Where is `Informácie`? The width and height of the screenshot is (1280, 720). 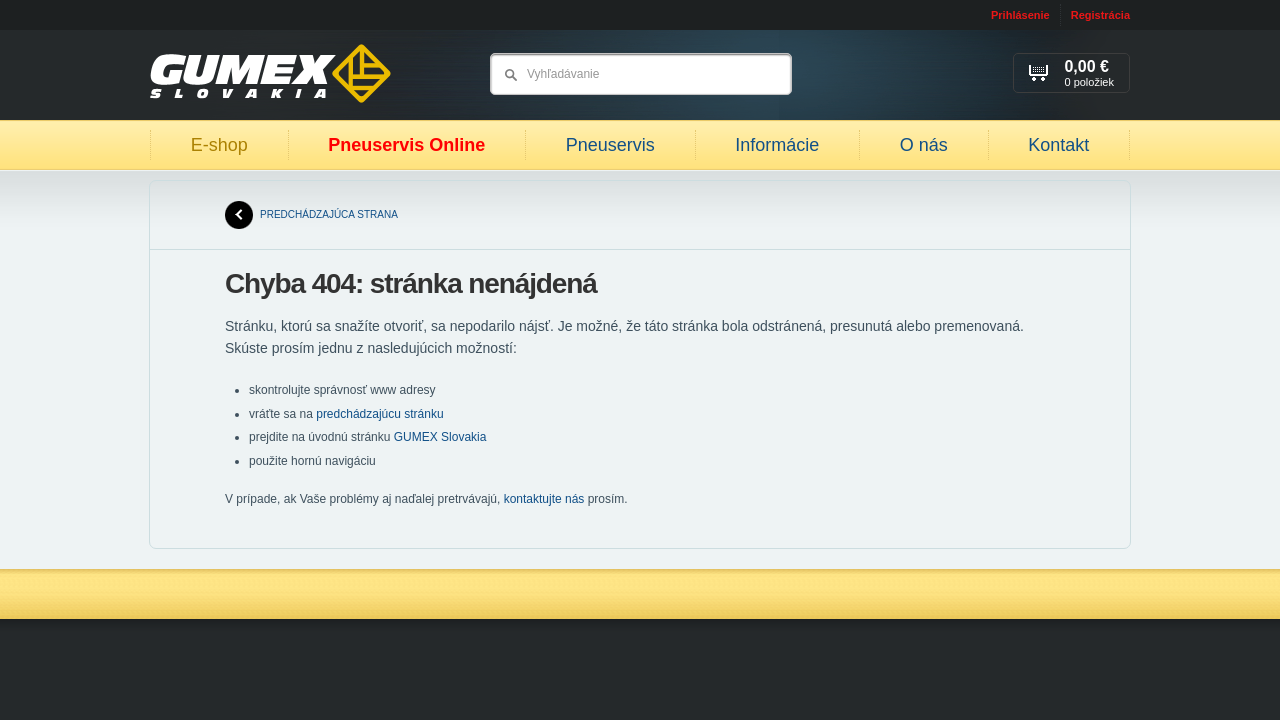
Informácie is located at coordinates (777, 145).